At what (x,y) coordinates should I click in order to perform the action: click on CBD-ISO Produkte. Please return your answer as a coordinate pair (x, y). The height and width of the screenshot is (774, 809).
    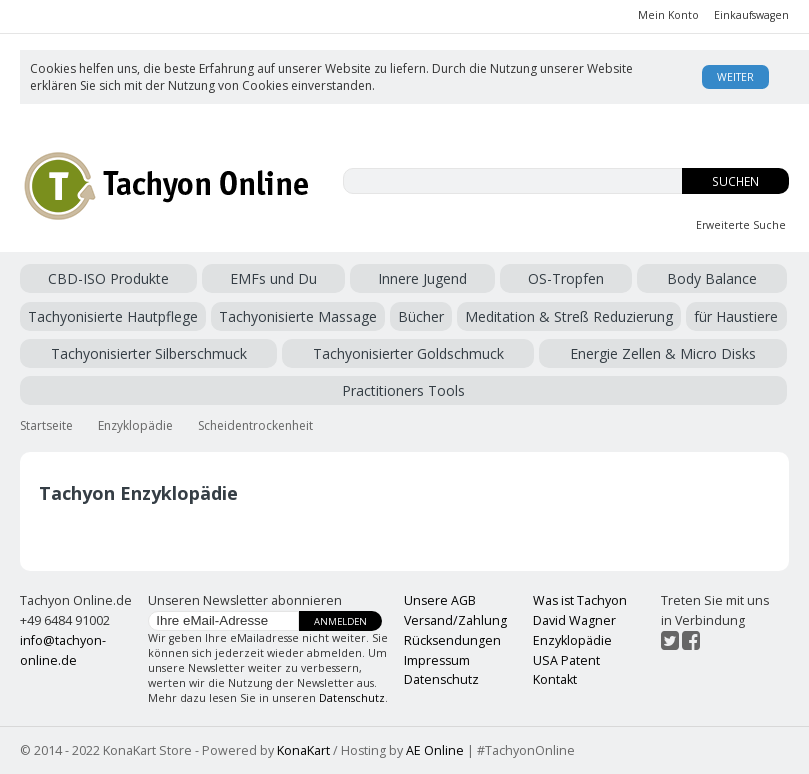
    Looking at the image, I should click on (108, 278).